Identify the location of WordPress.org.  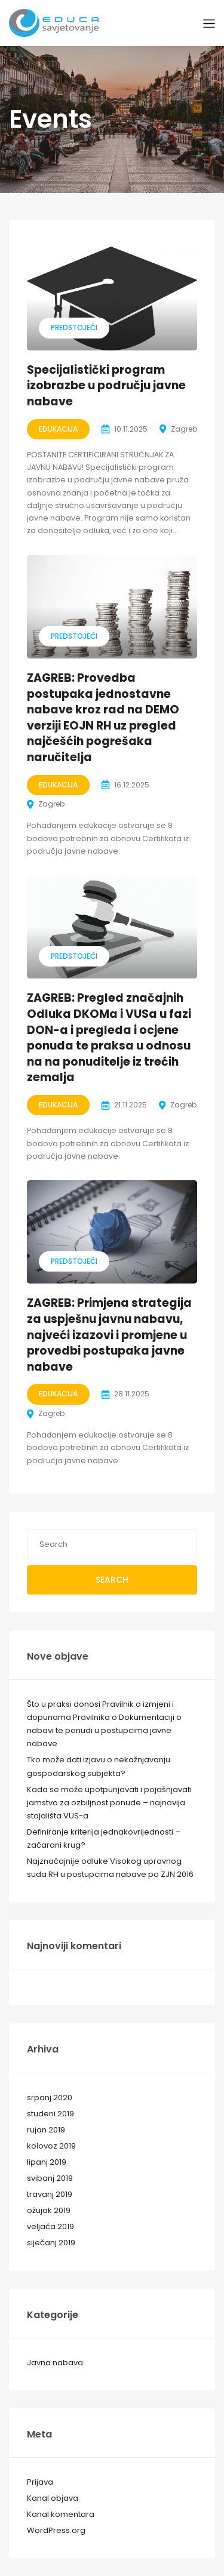
(56, 2530).